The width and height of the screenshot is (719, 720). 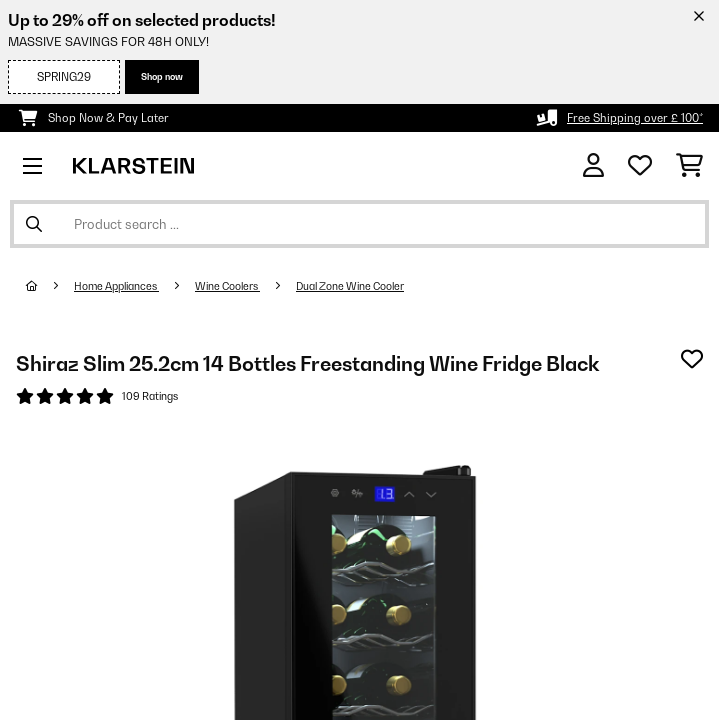 I want to click on Home Appliances, so click(x=116, y=286).